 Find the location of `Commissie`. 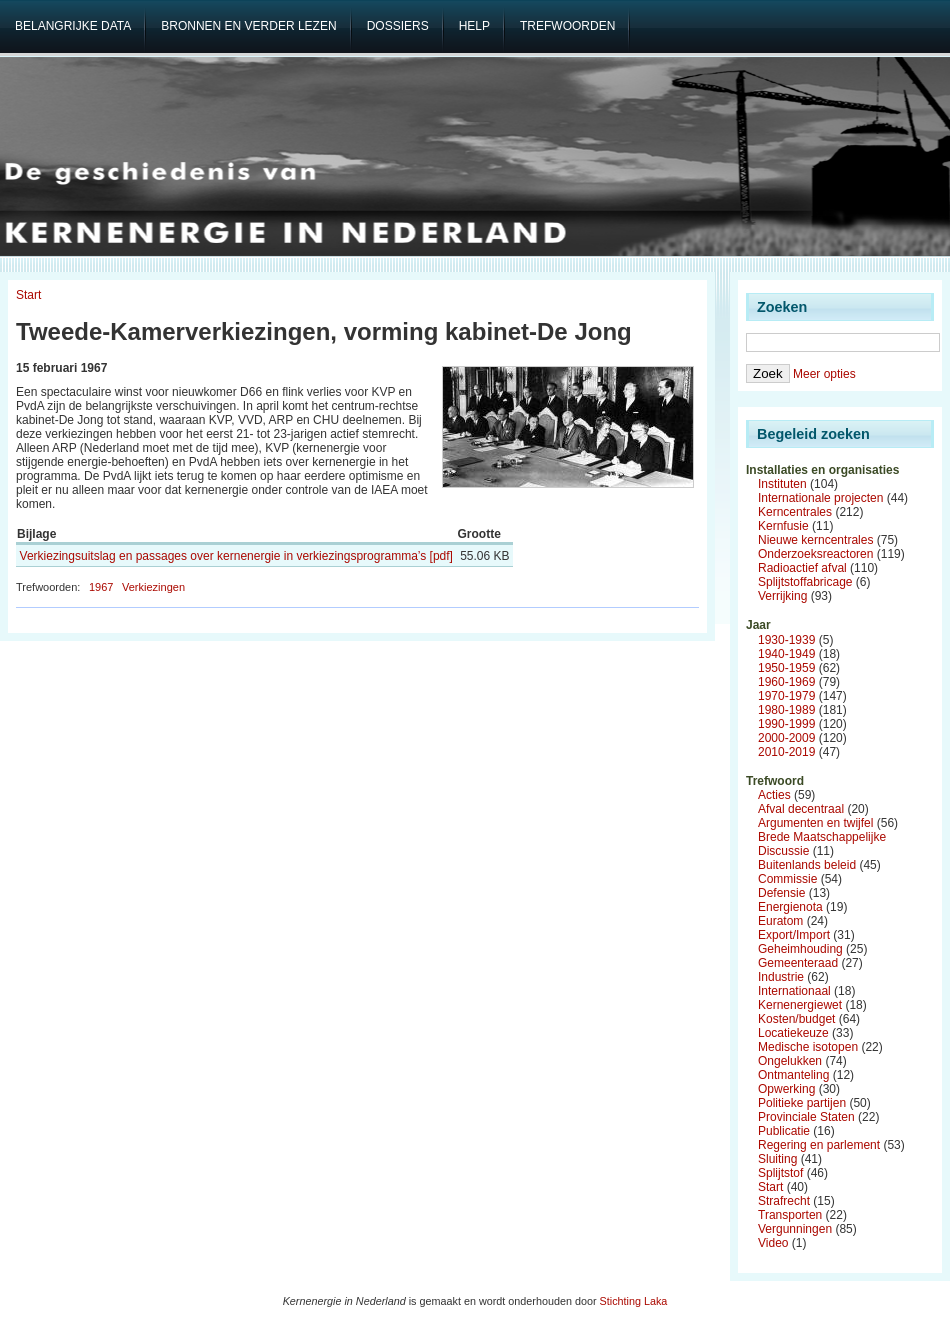

Commissie is located at coordinates (787, 879).